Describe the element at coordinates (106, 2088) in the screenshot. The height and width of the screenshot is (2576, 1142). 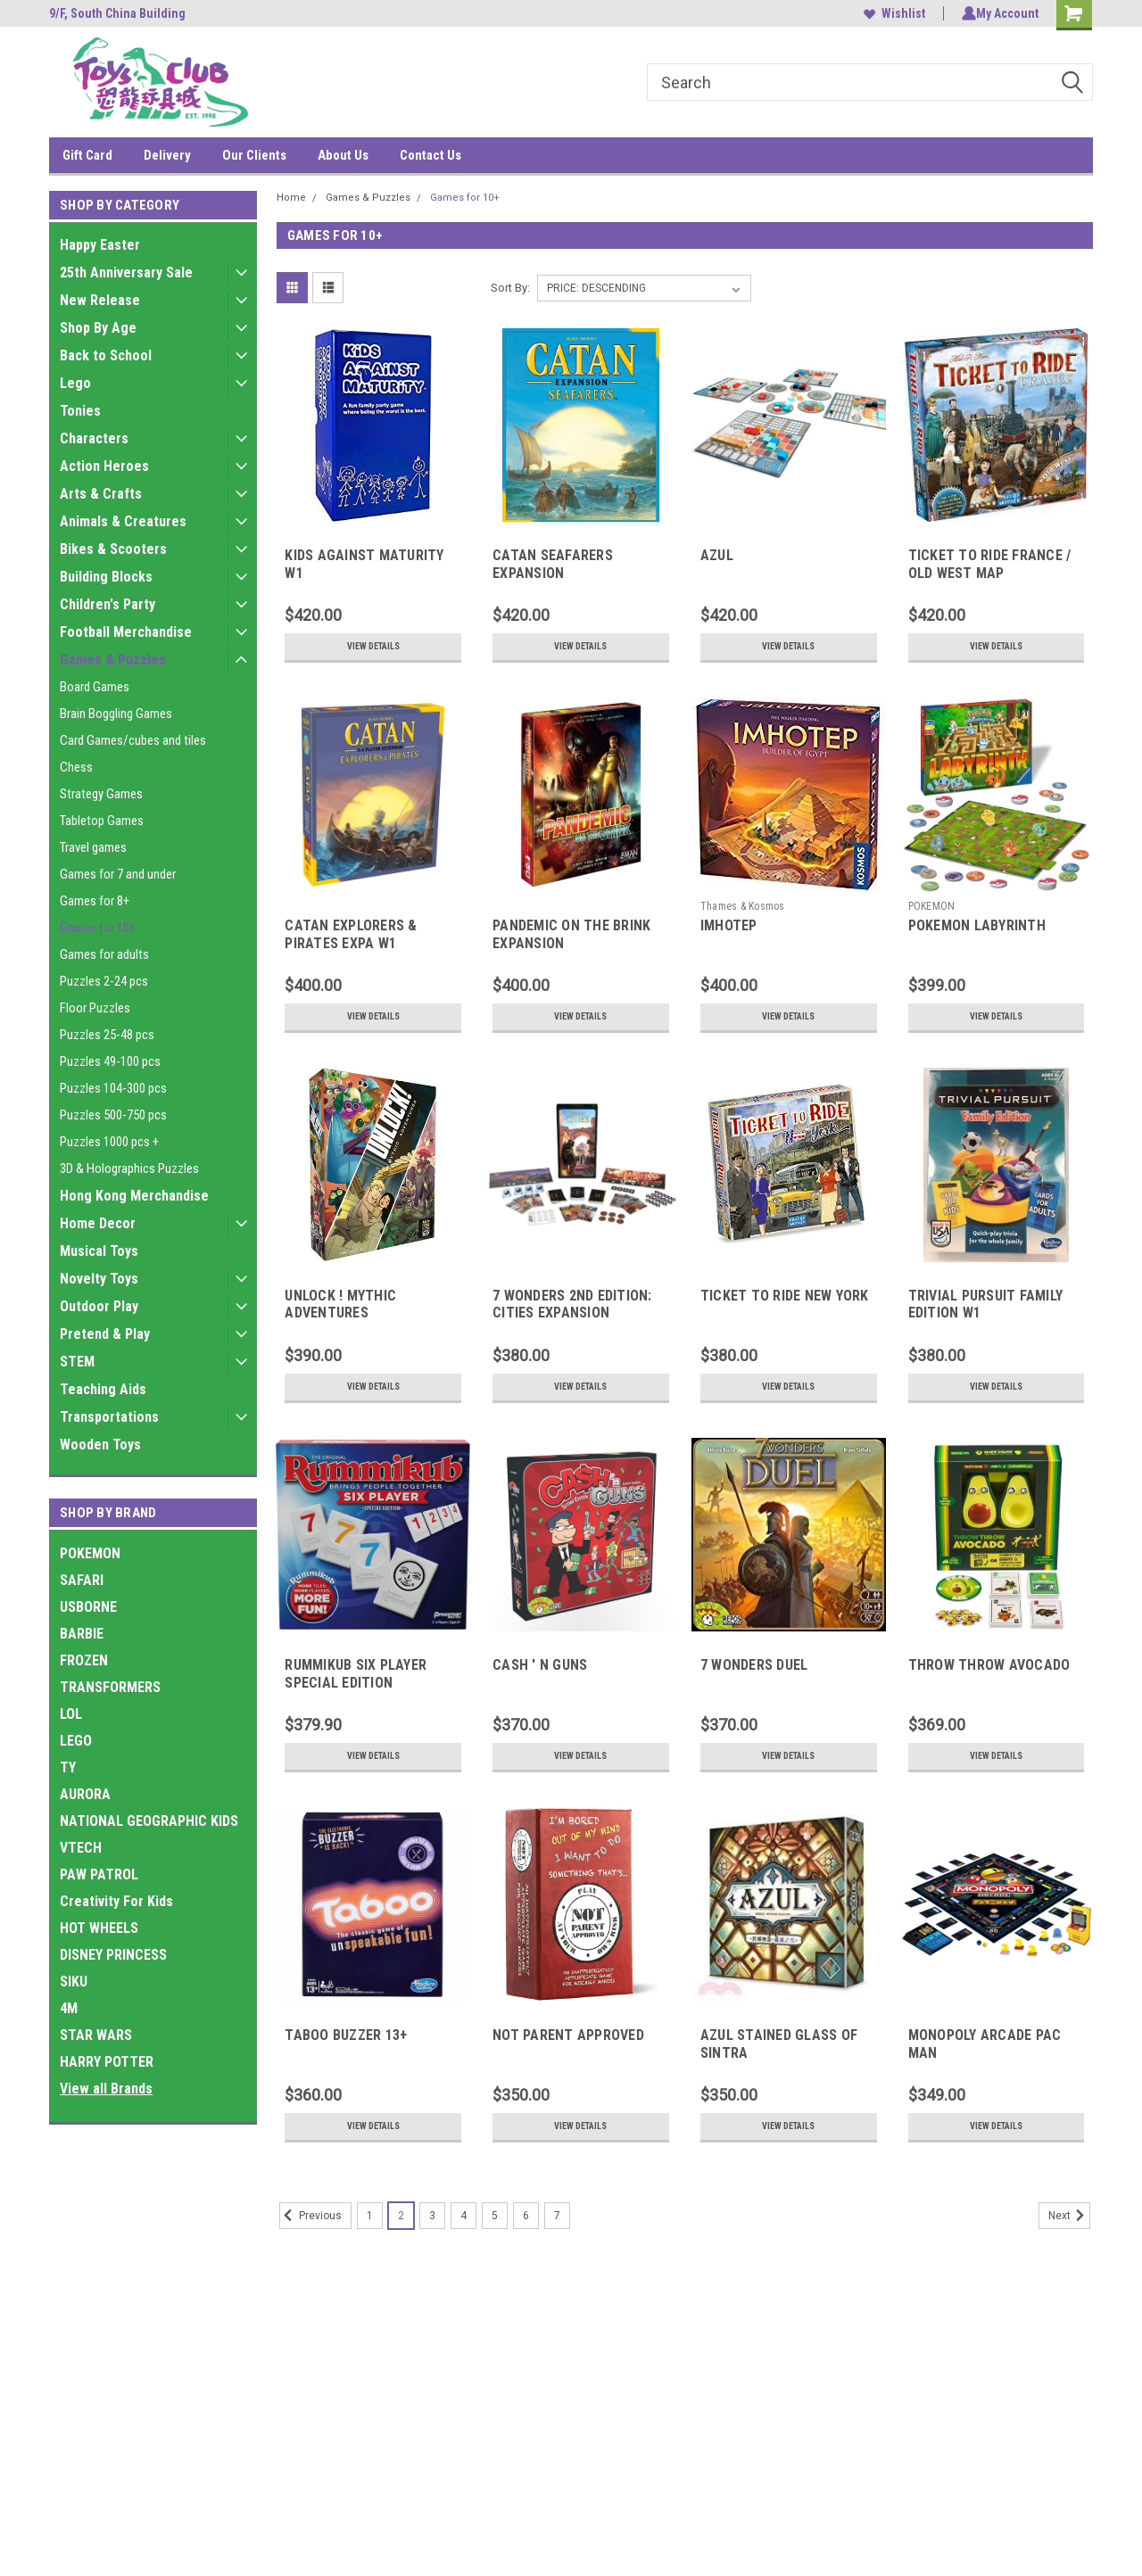
I see `View all Brands` at that location.